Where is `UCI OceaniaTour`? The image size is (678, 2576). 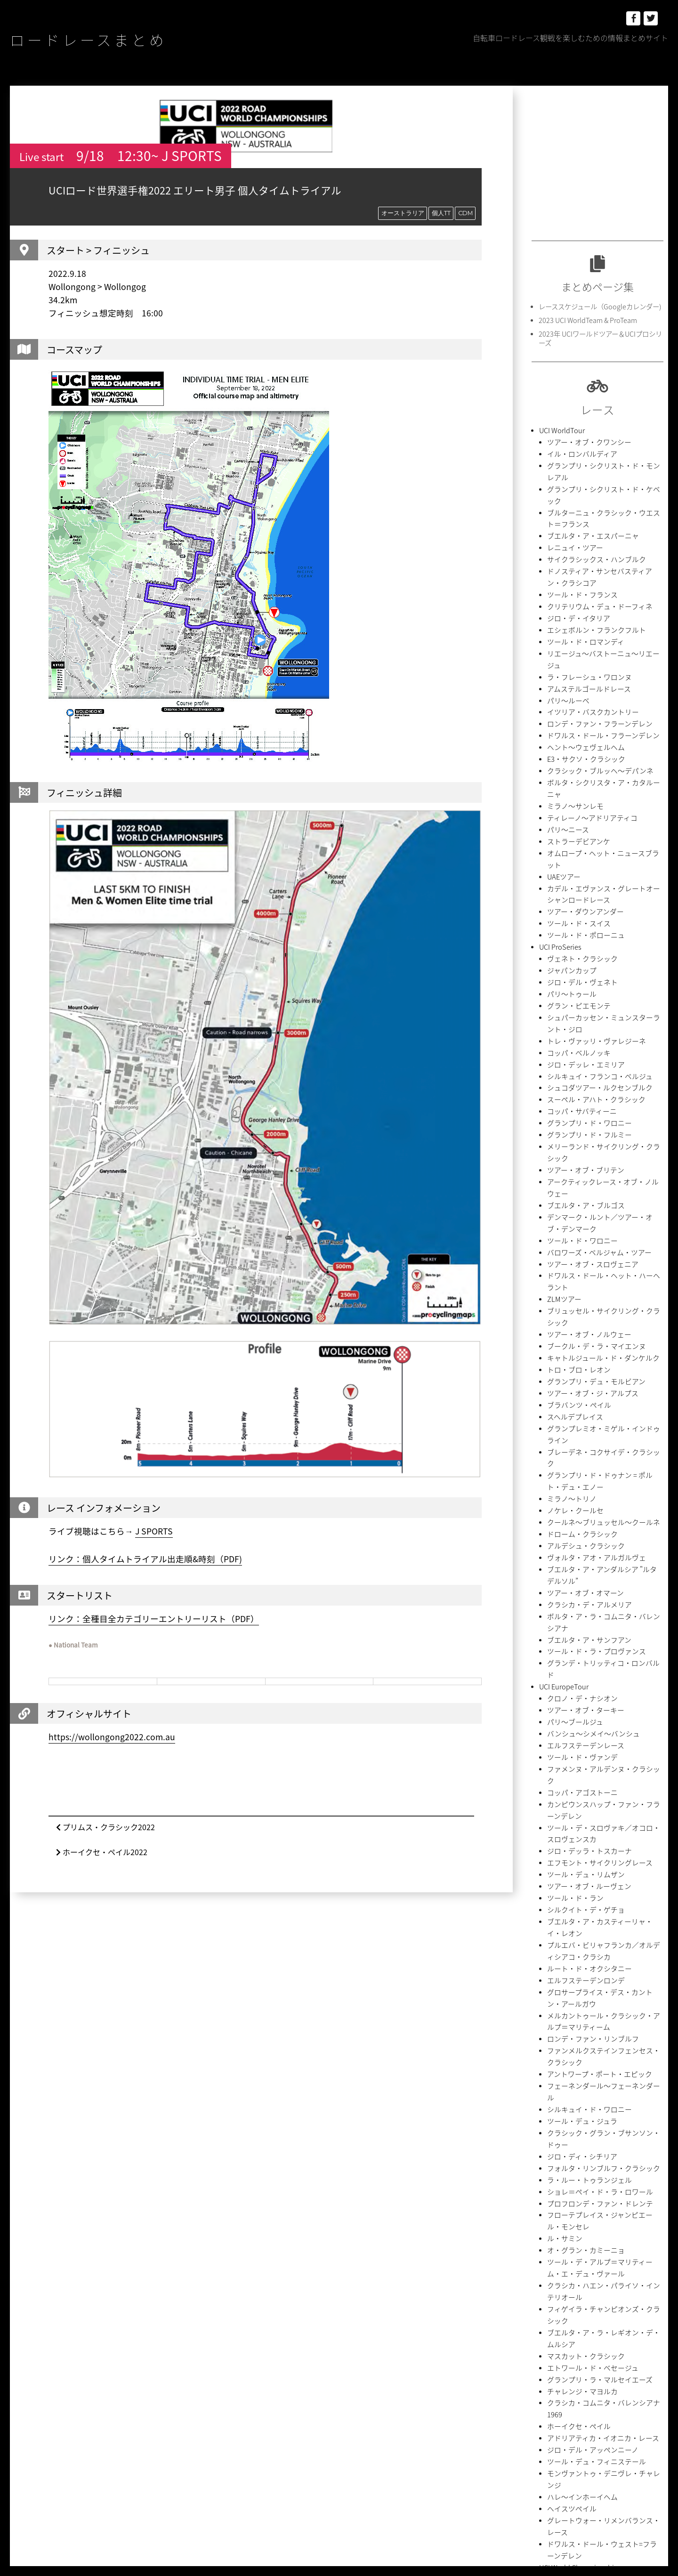 UCI OceaniaTour is located at coordinates (562, 2146).